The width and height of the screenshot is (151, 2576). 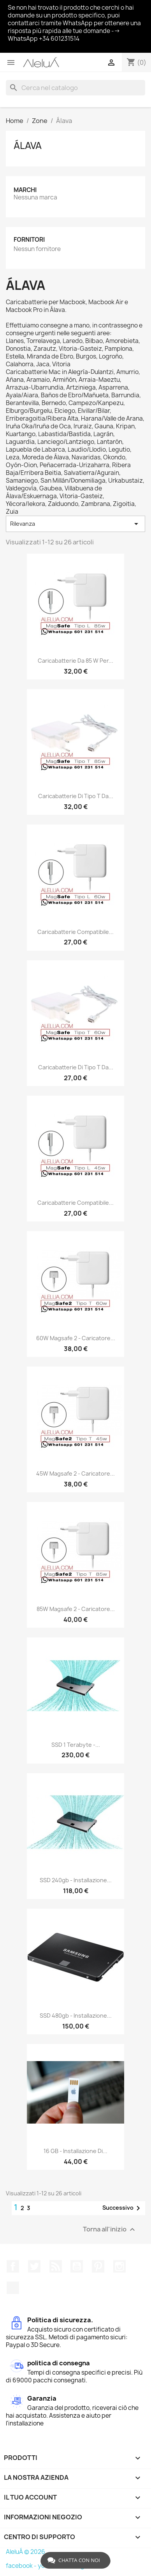 I want to click on Pinterest, so click(x=98, y=2266).